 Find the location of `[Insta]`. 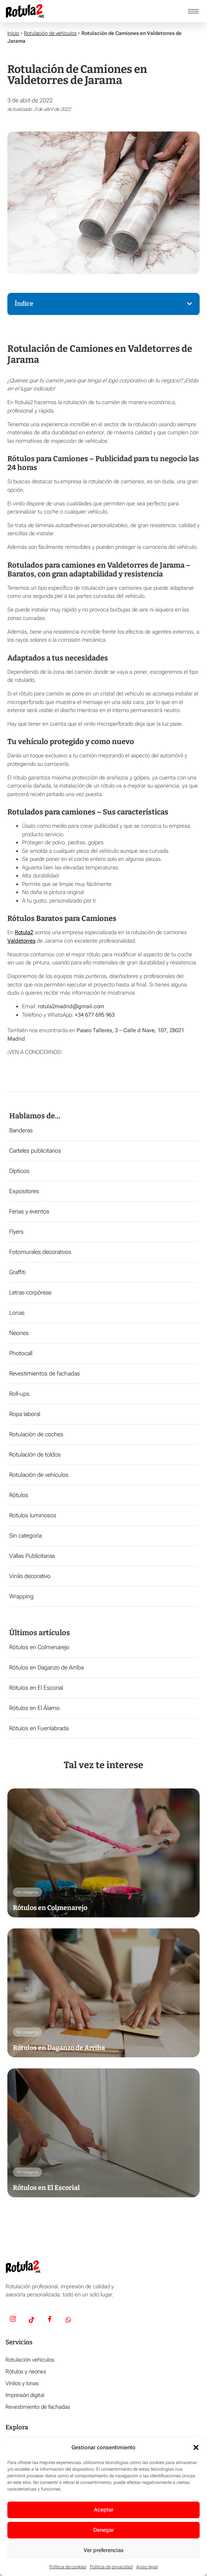

[Insta] is located at coordinates (13, 2320).